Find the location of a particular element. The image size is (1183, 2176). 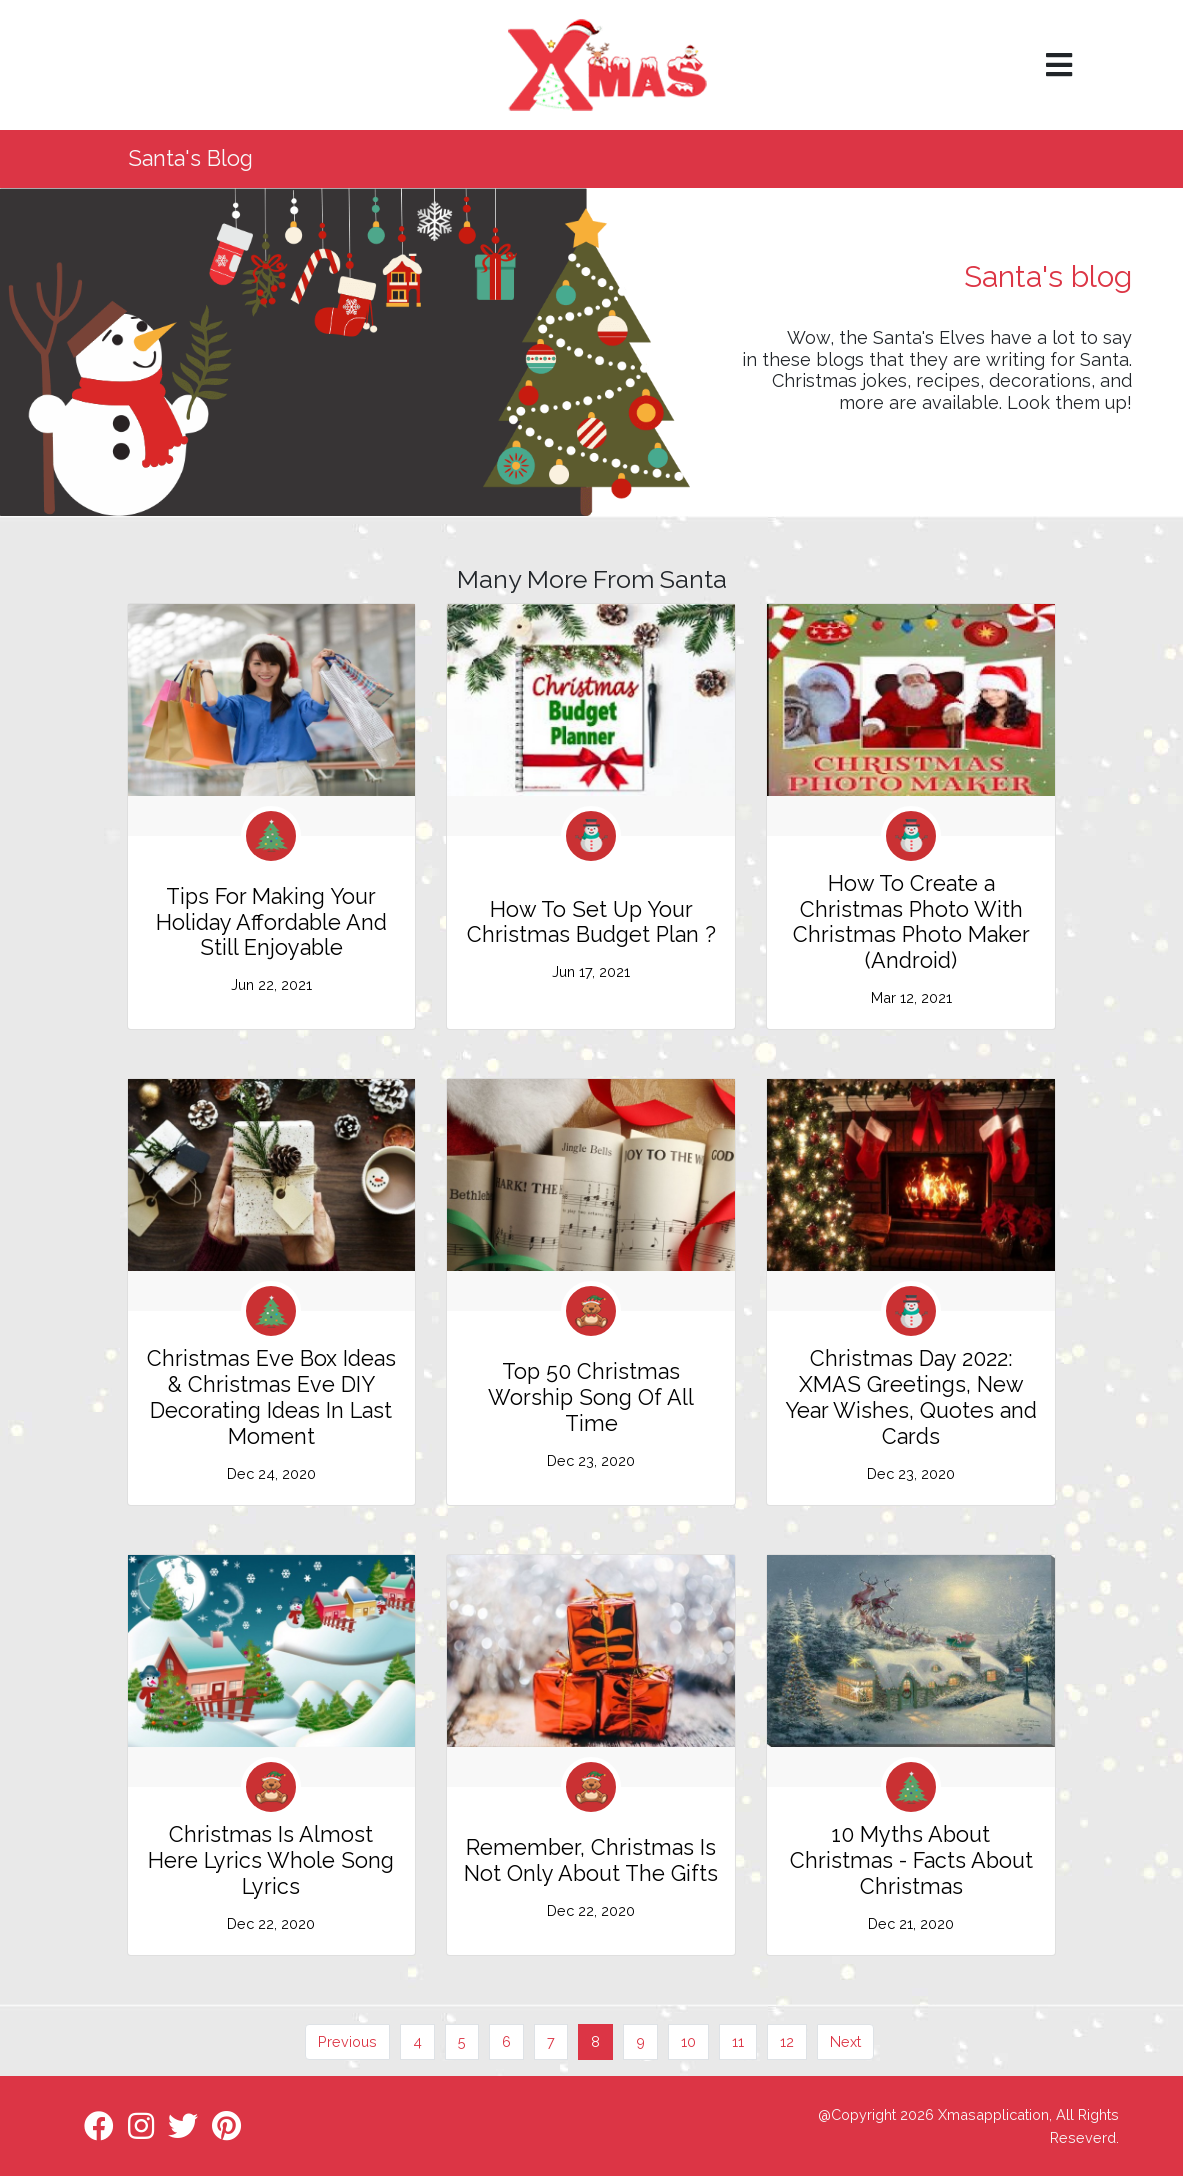

Previous is located at coordinates (347, 2041).